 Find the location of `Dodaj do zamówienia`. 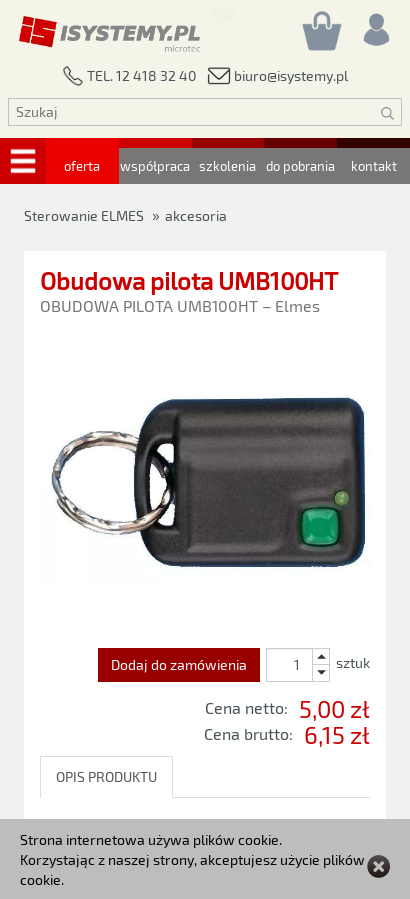

Dodaj do zamówienia is located at coordinates (179, 664).